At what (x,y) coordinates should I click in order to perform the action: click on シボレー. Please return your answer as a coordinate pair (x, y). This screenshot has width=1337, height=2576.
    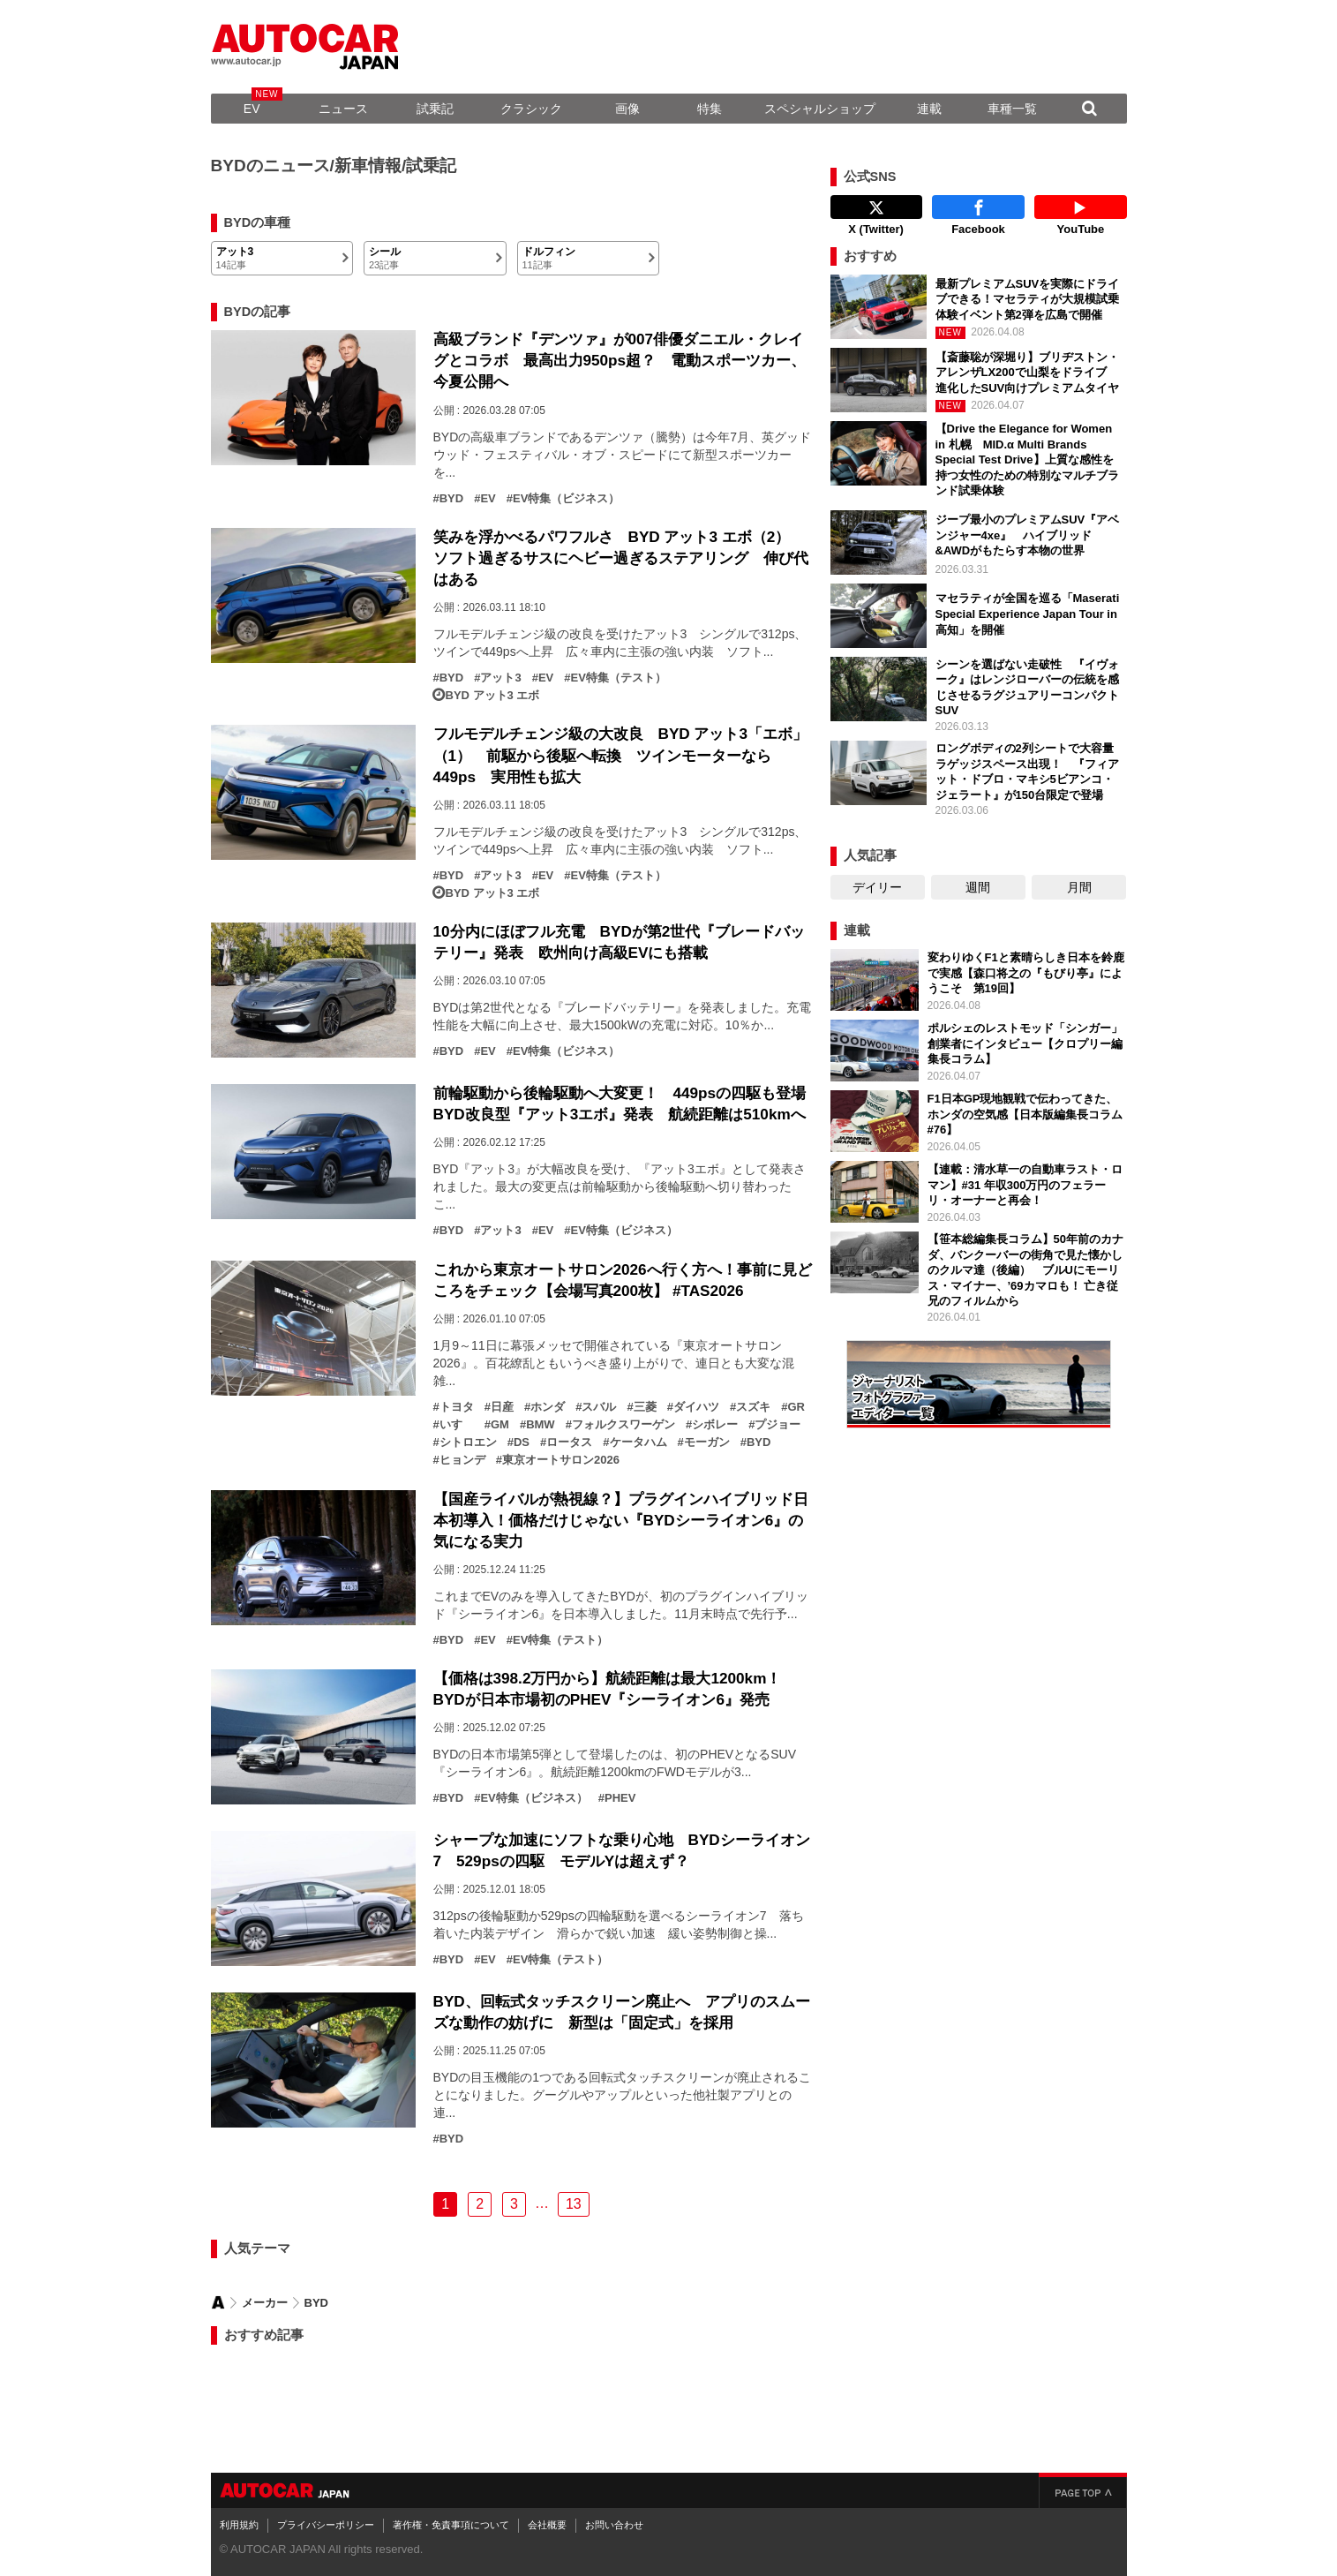
    Looking at the image, I should click on (715, 1425).